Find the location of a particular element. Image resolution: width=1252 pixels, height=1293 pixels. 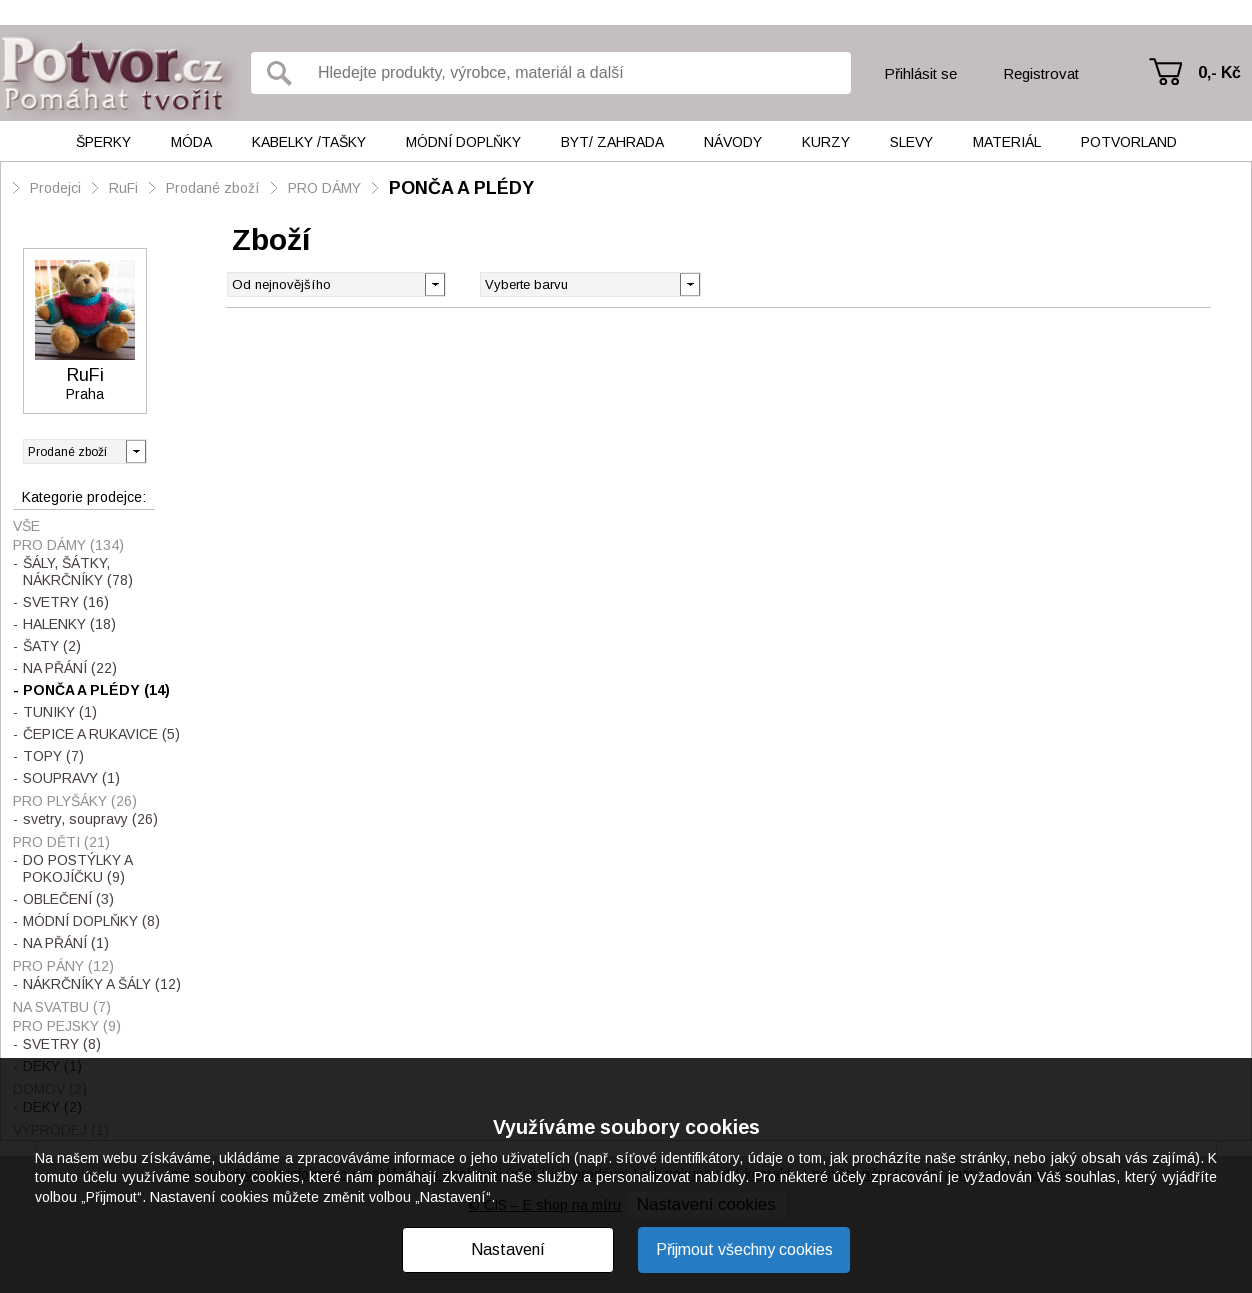

Vše is located at coordinates (26, 526).